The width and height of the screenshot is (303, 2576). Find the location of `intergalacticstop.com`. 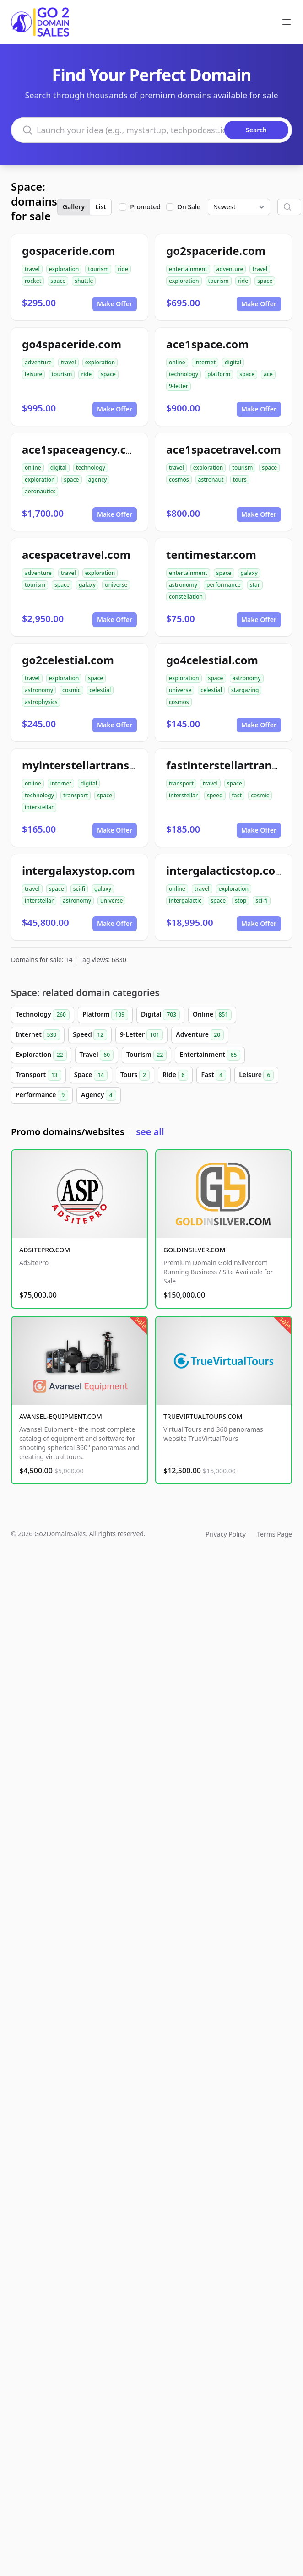

intergalacticstop.com is located at coordinates (226, 870).